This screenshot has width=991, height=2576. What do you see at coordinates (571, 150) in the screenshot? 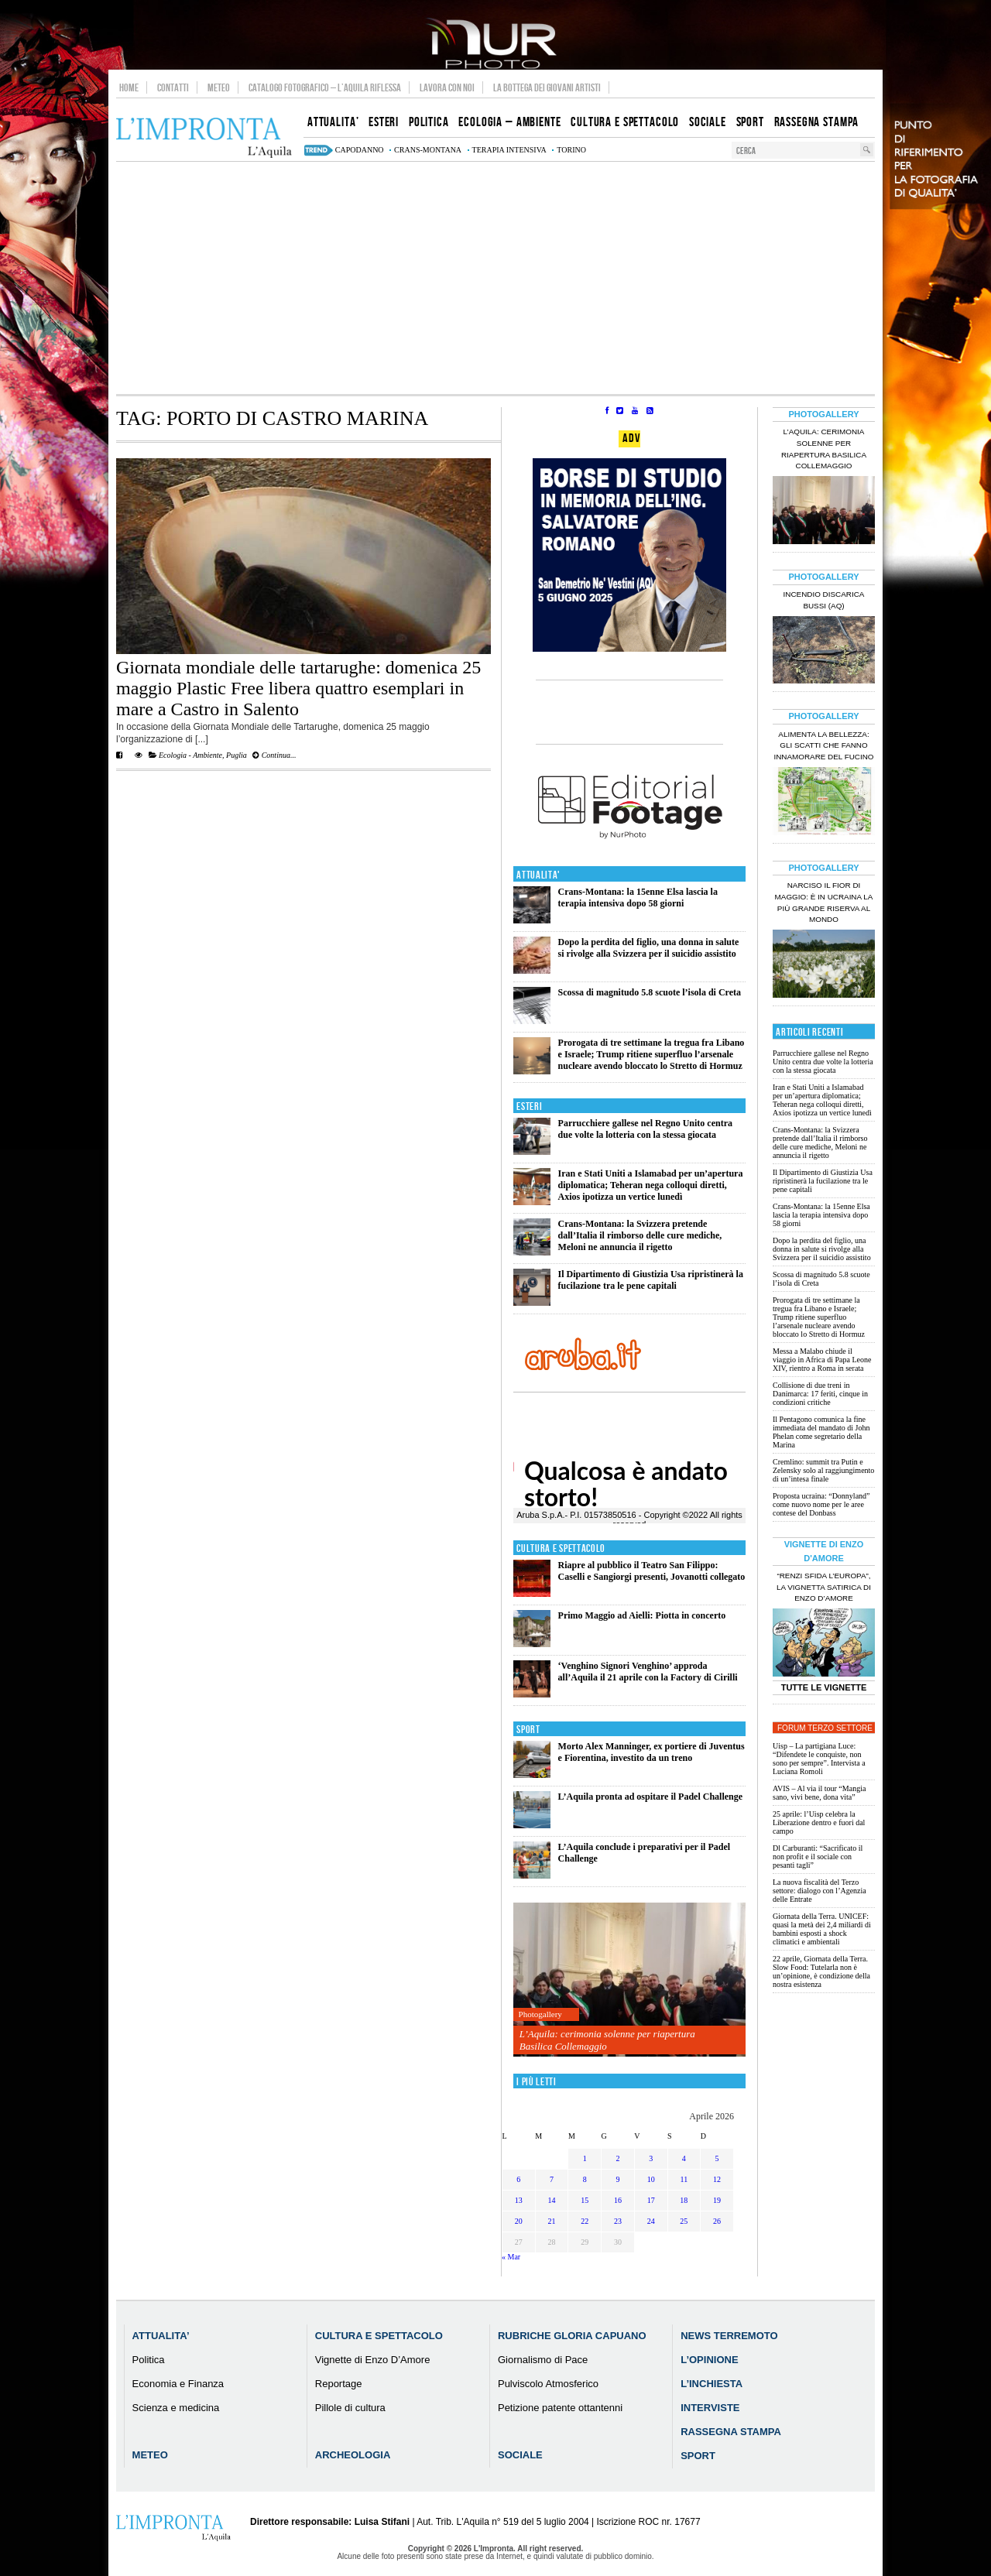
I see `torino` at bounding box center [571, 150].